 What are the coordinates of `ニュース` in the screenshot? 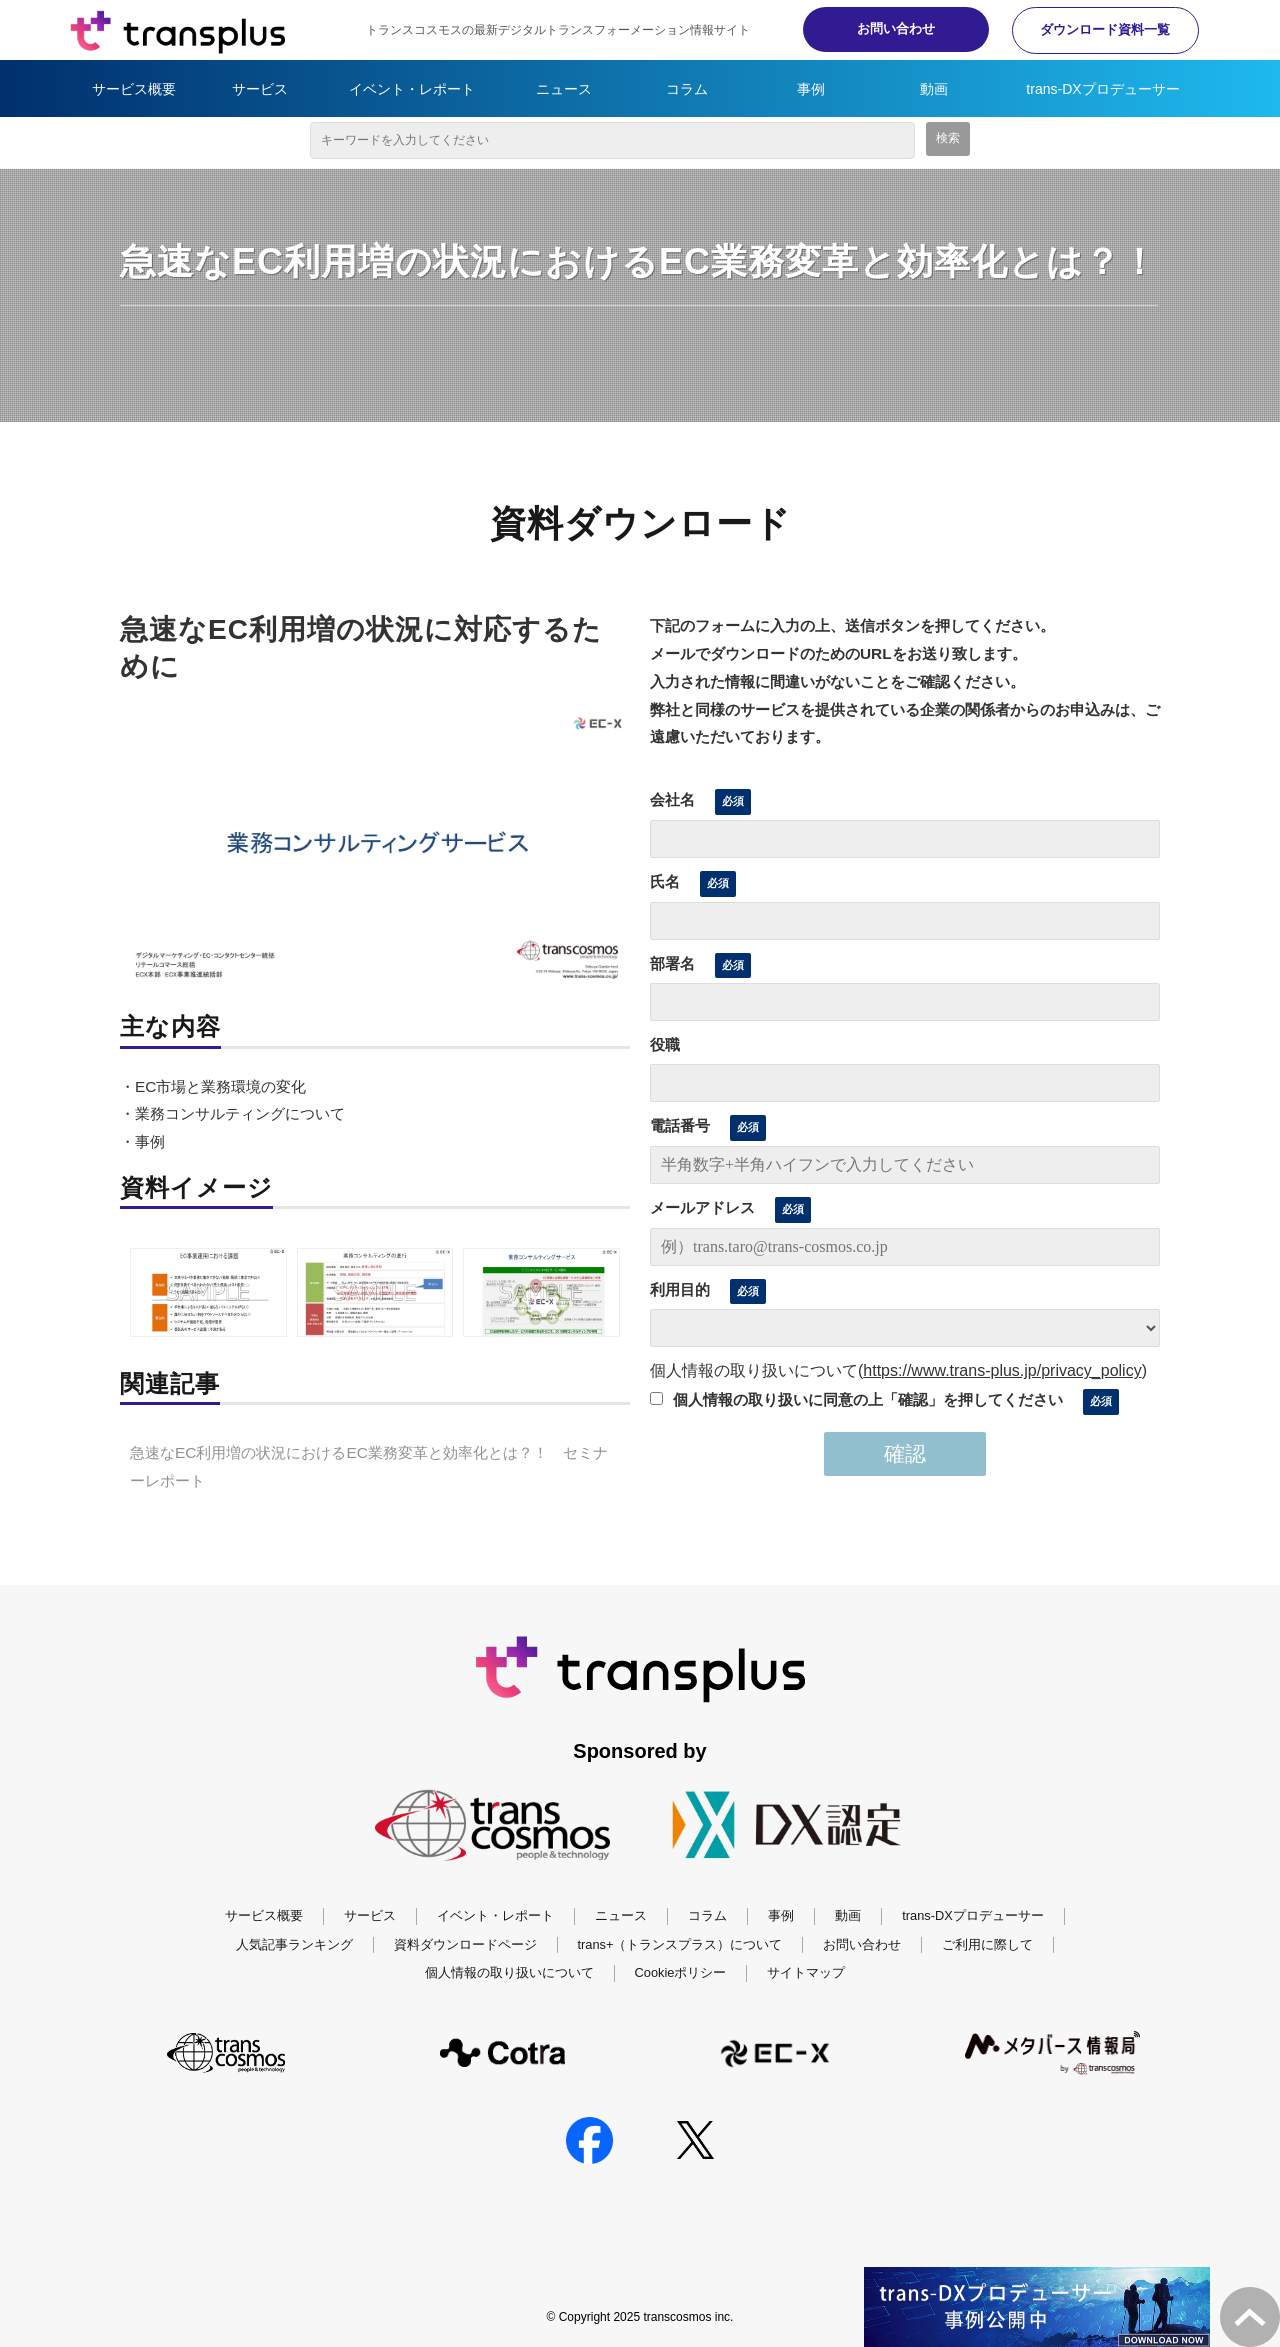 It's located at (564, 89).